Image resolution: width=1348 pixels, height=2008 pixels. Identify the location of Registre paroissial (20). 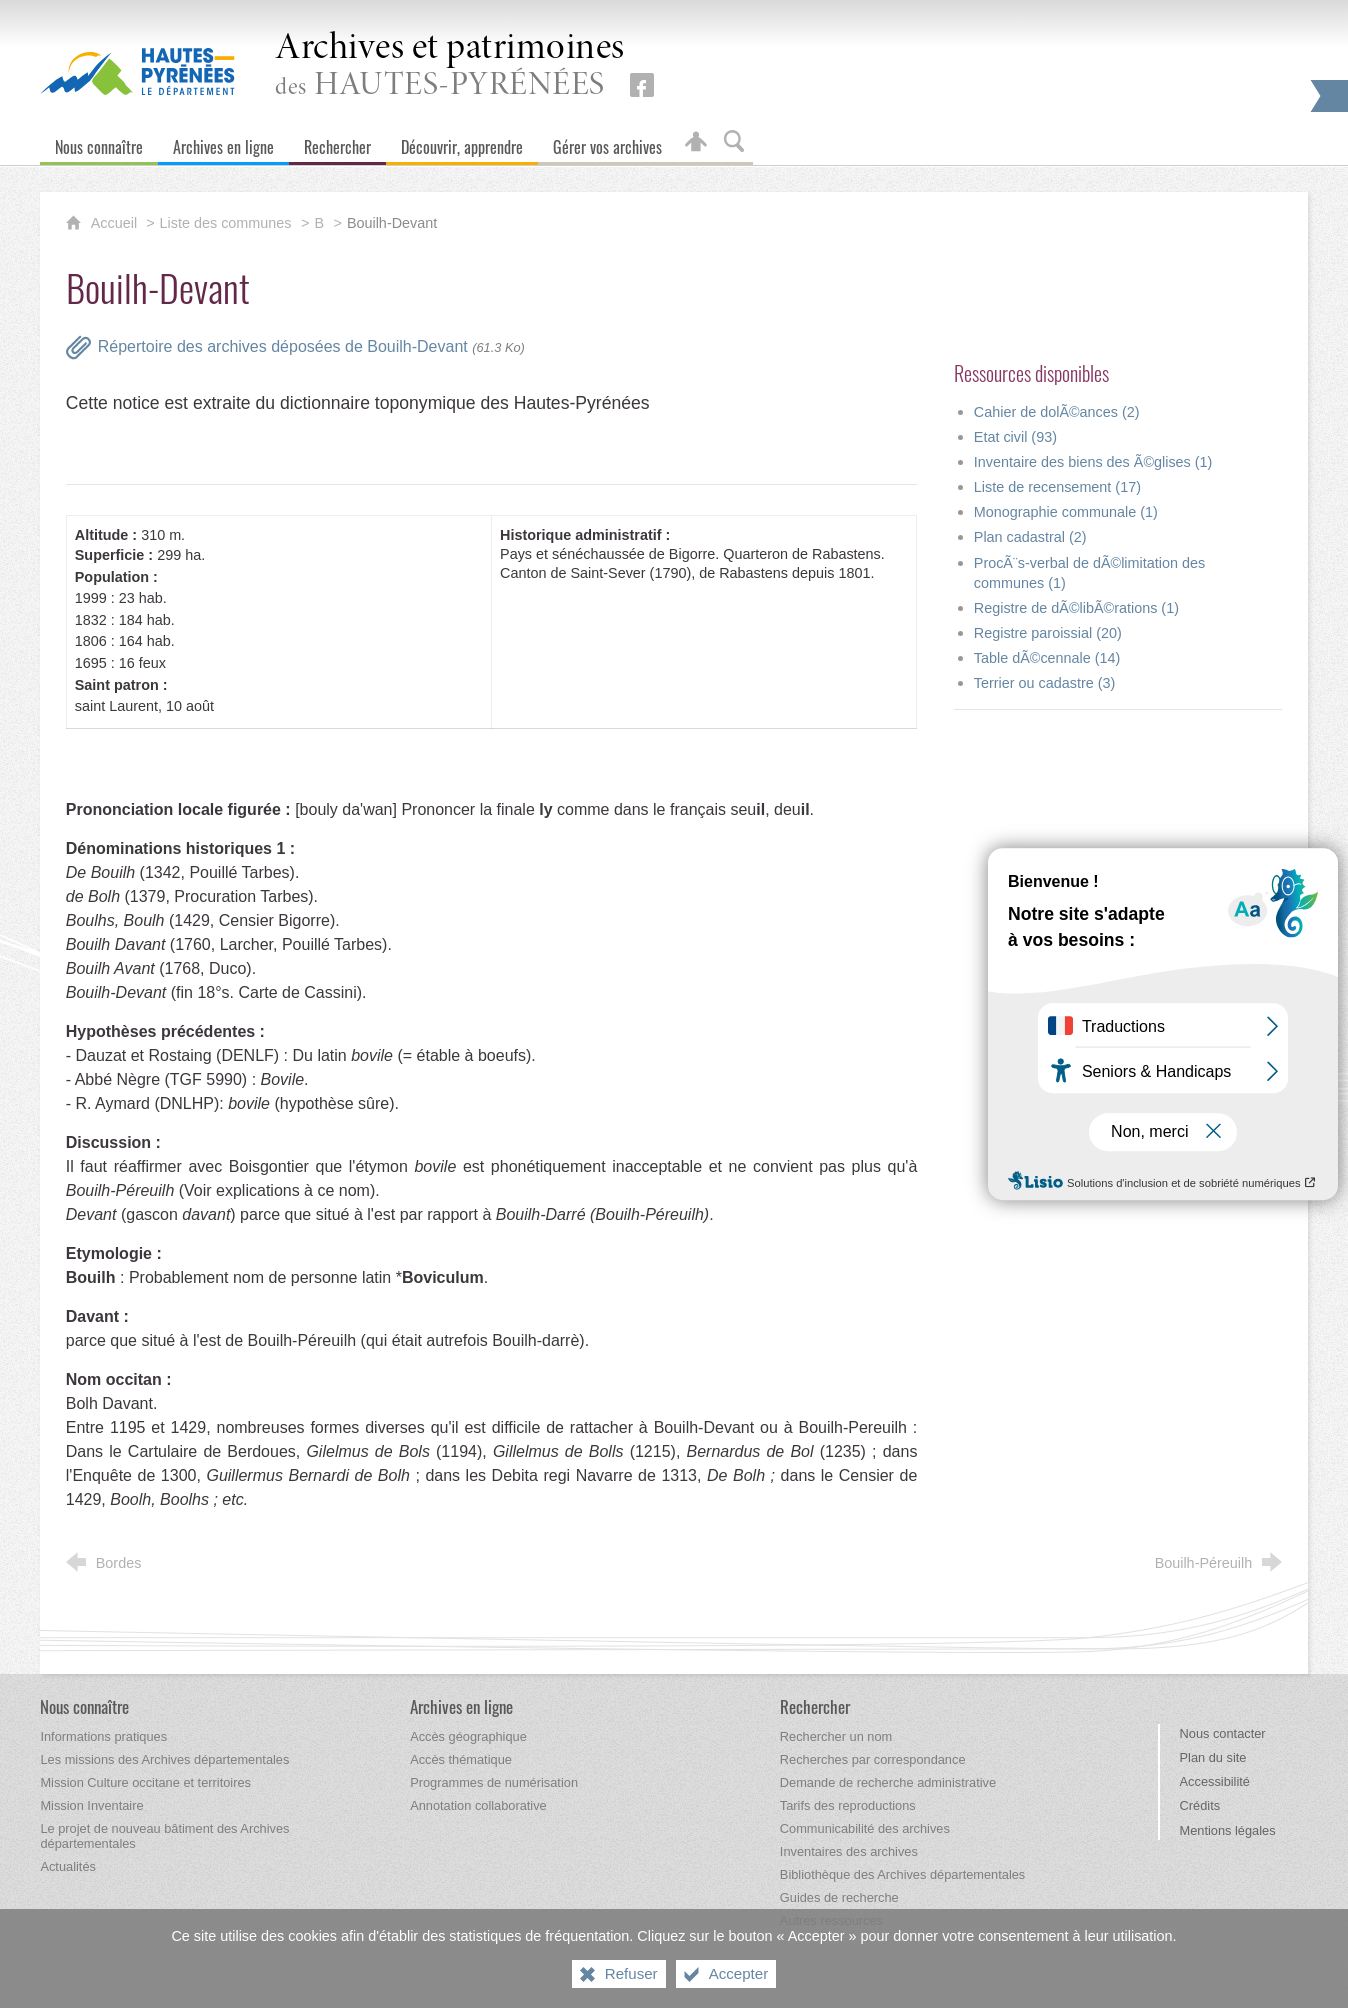
(1048, 633).